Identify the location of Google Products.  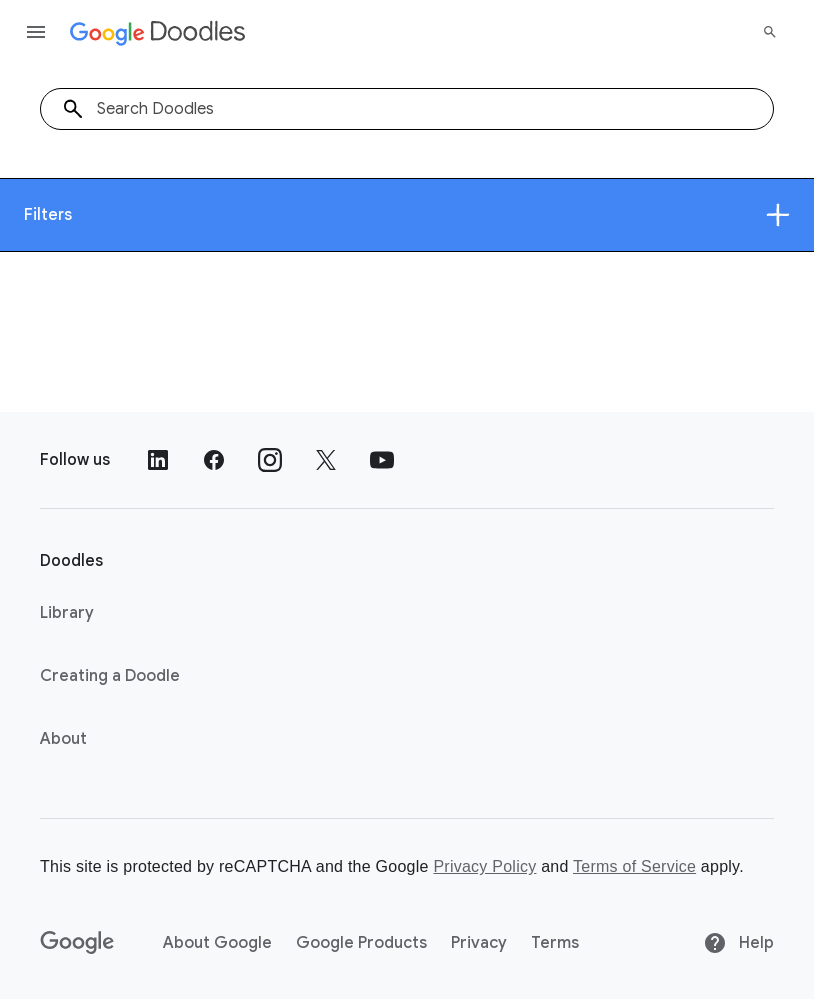
(361, 943).